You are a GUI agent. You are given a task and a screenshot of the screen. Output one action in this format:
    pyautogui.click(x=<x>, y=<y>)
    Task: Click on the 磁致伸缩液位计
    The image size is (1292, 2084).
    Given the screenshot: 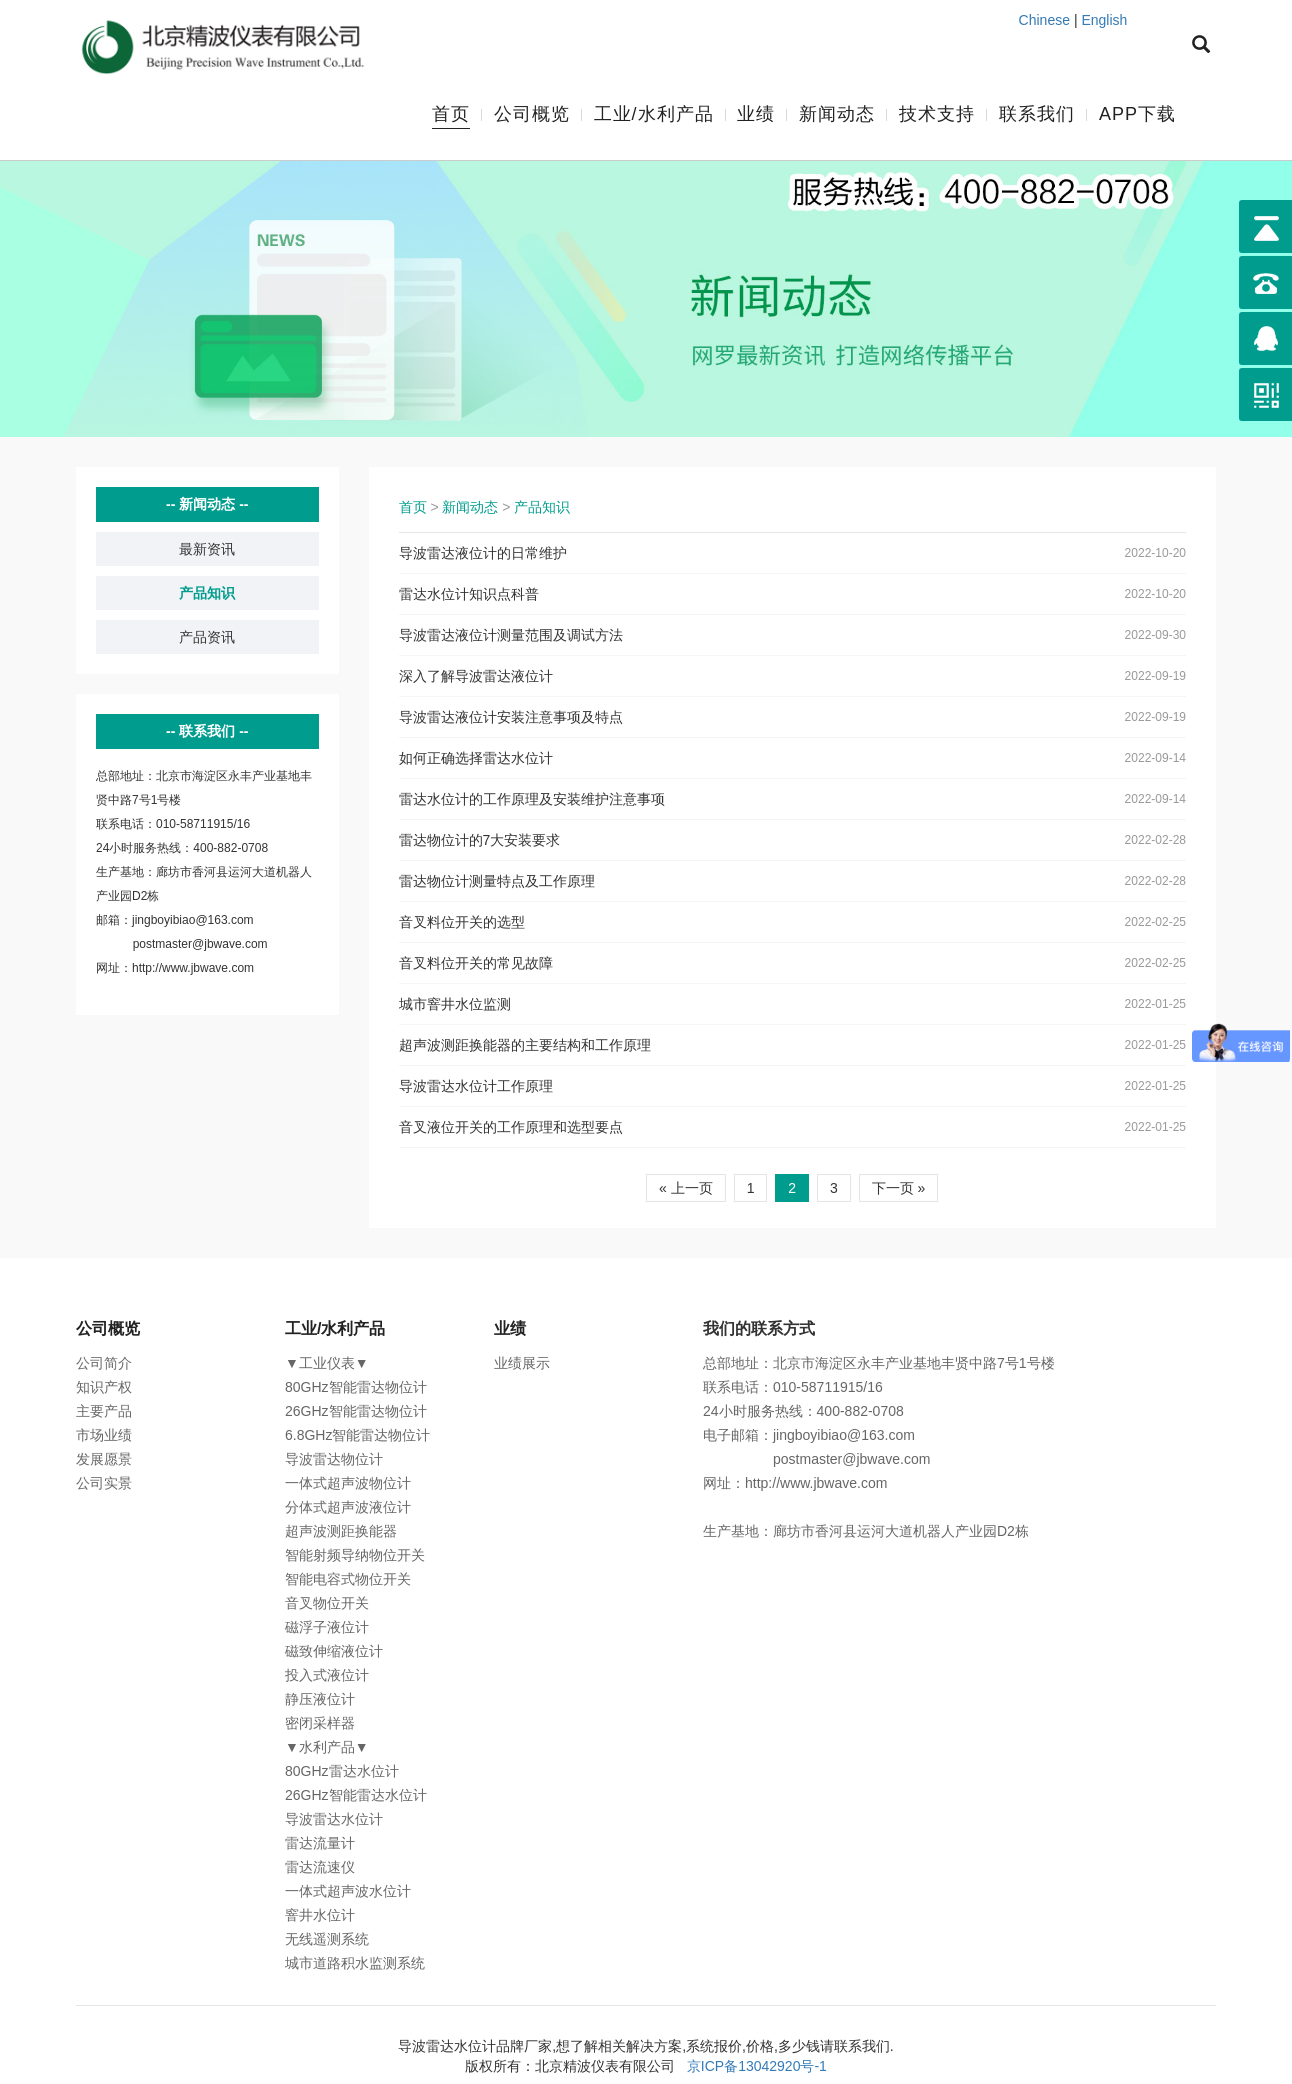 What is the action you would take?
    pyautogui.click(x=334, y=1652)
    